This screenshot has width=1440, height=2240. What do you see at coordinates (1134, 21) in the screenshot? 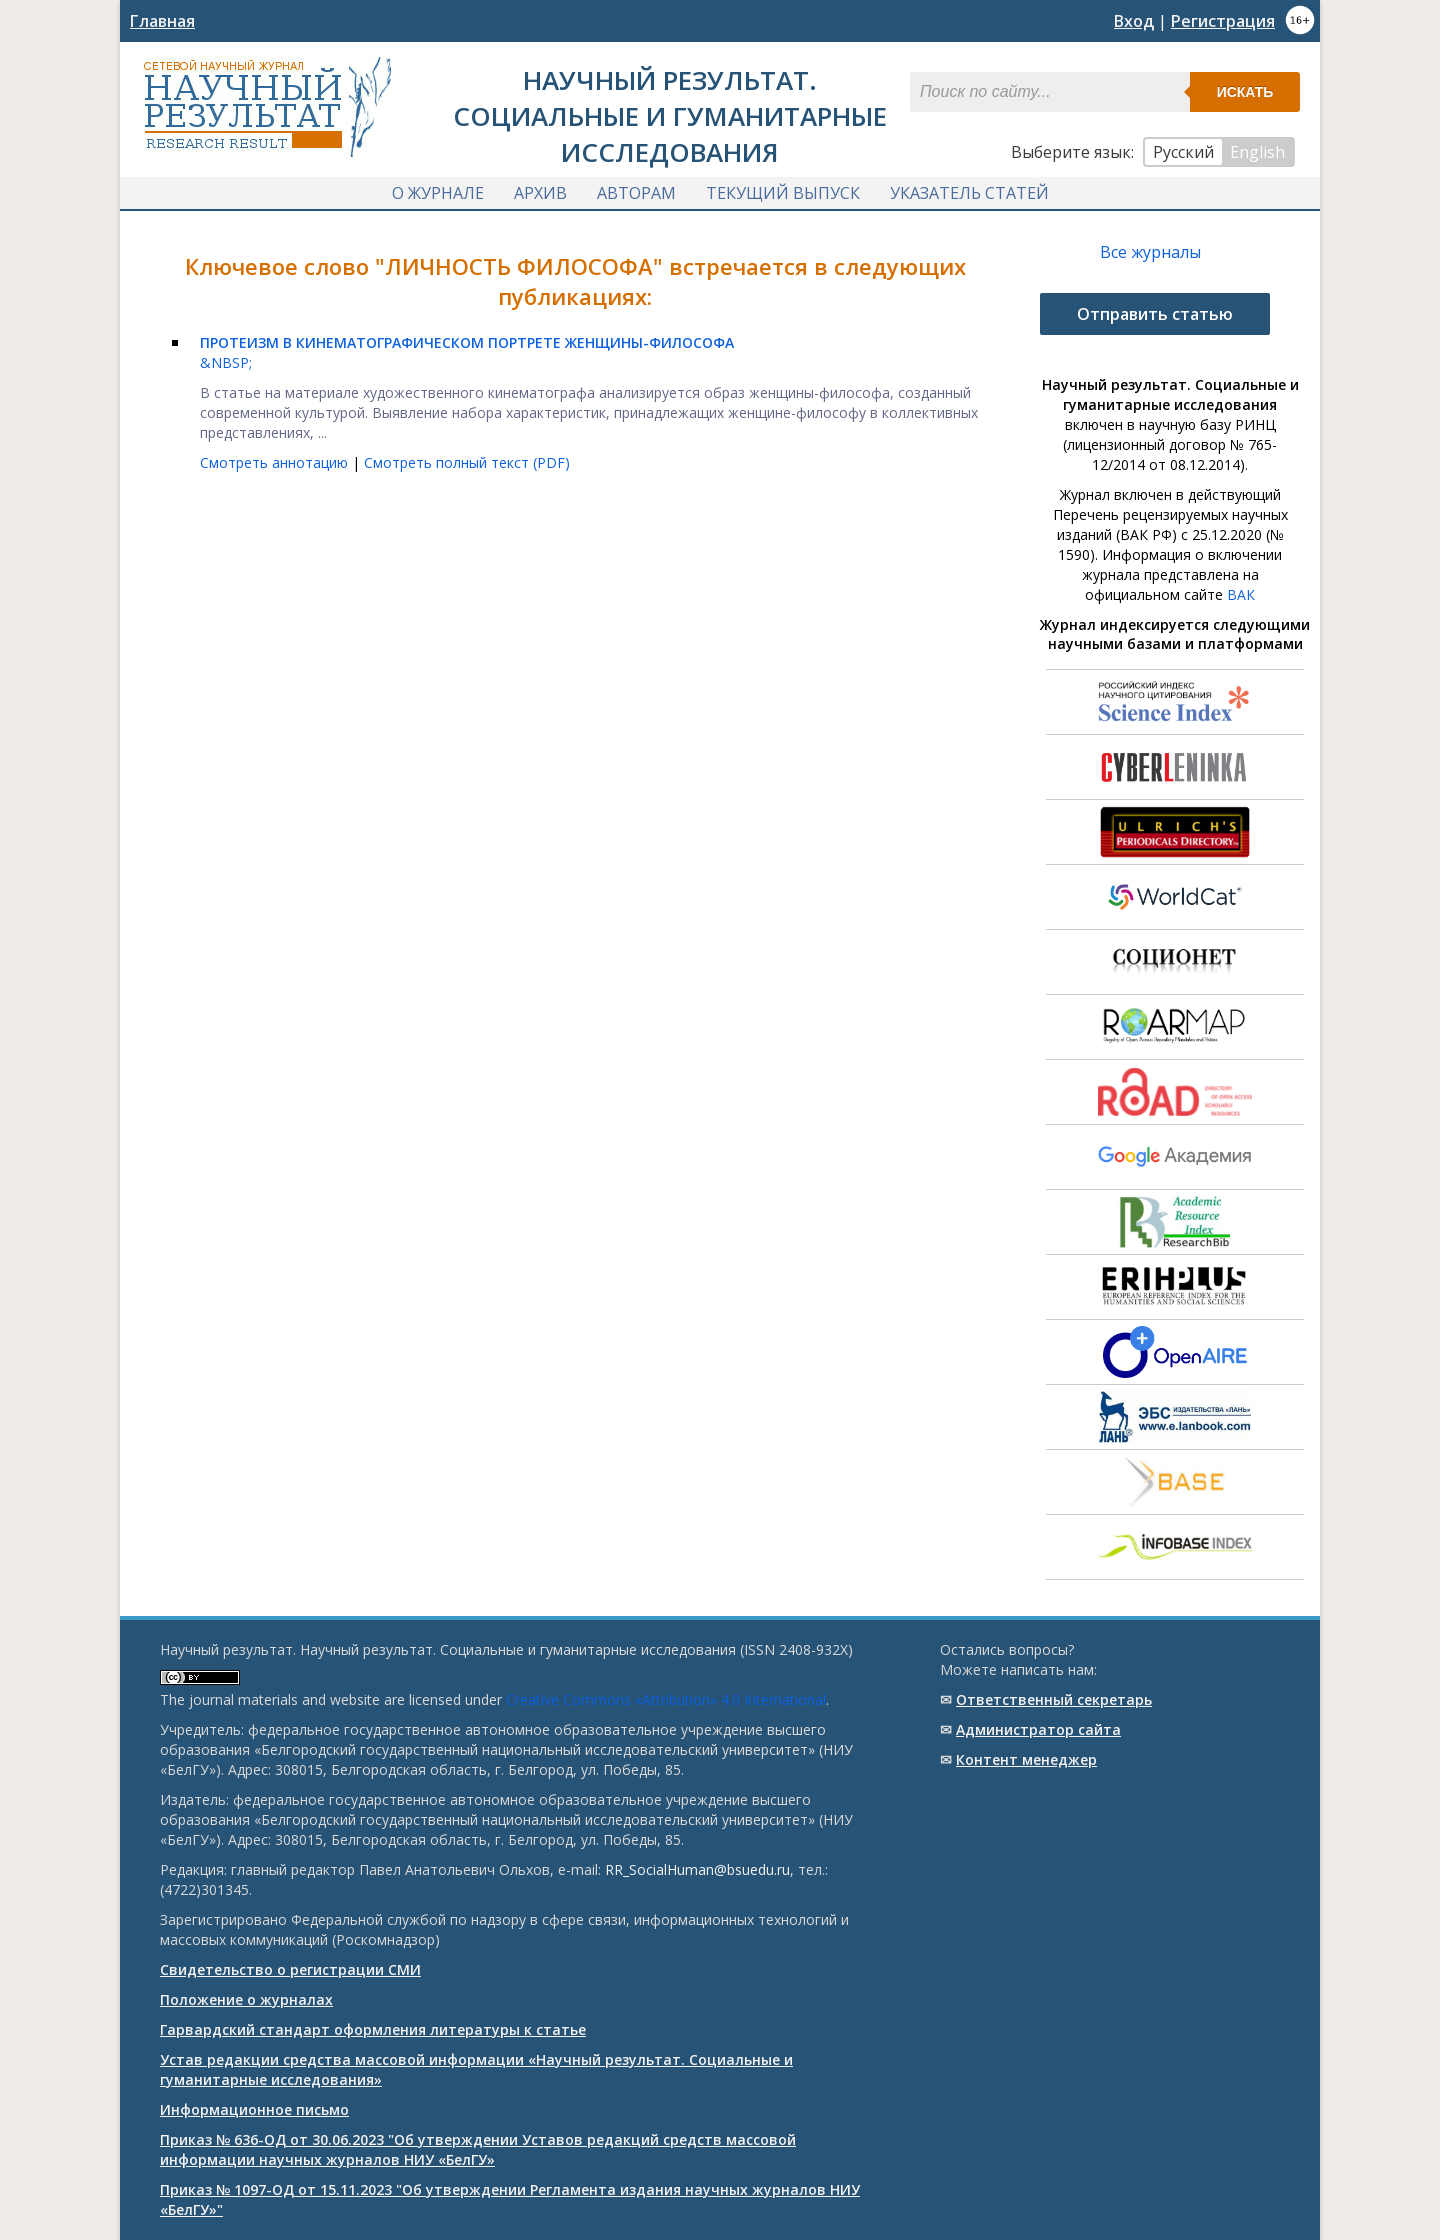
I see `Вход` at bounding box center [1134, 21].